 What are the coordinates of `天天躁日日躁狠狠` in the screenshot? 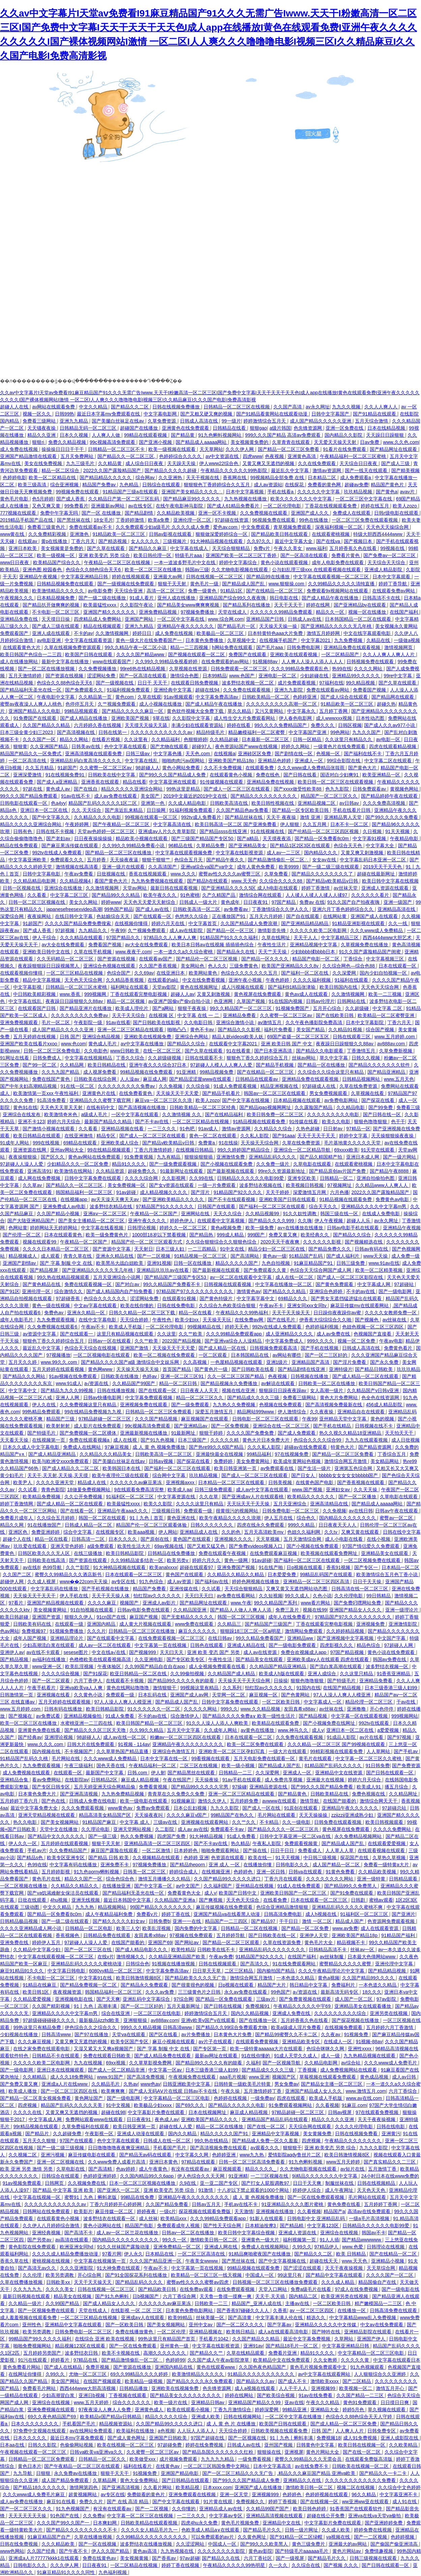 It's located at (385, 435).